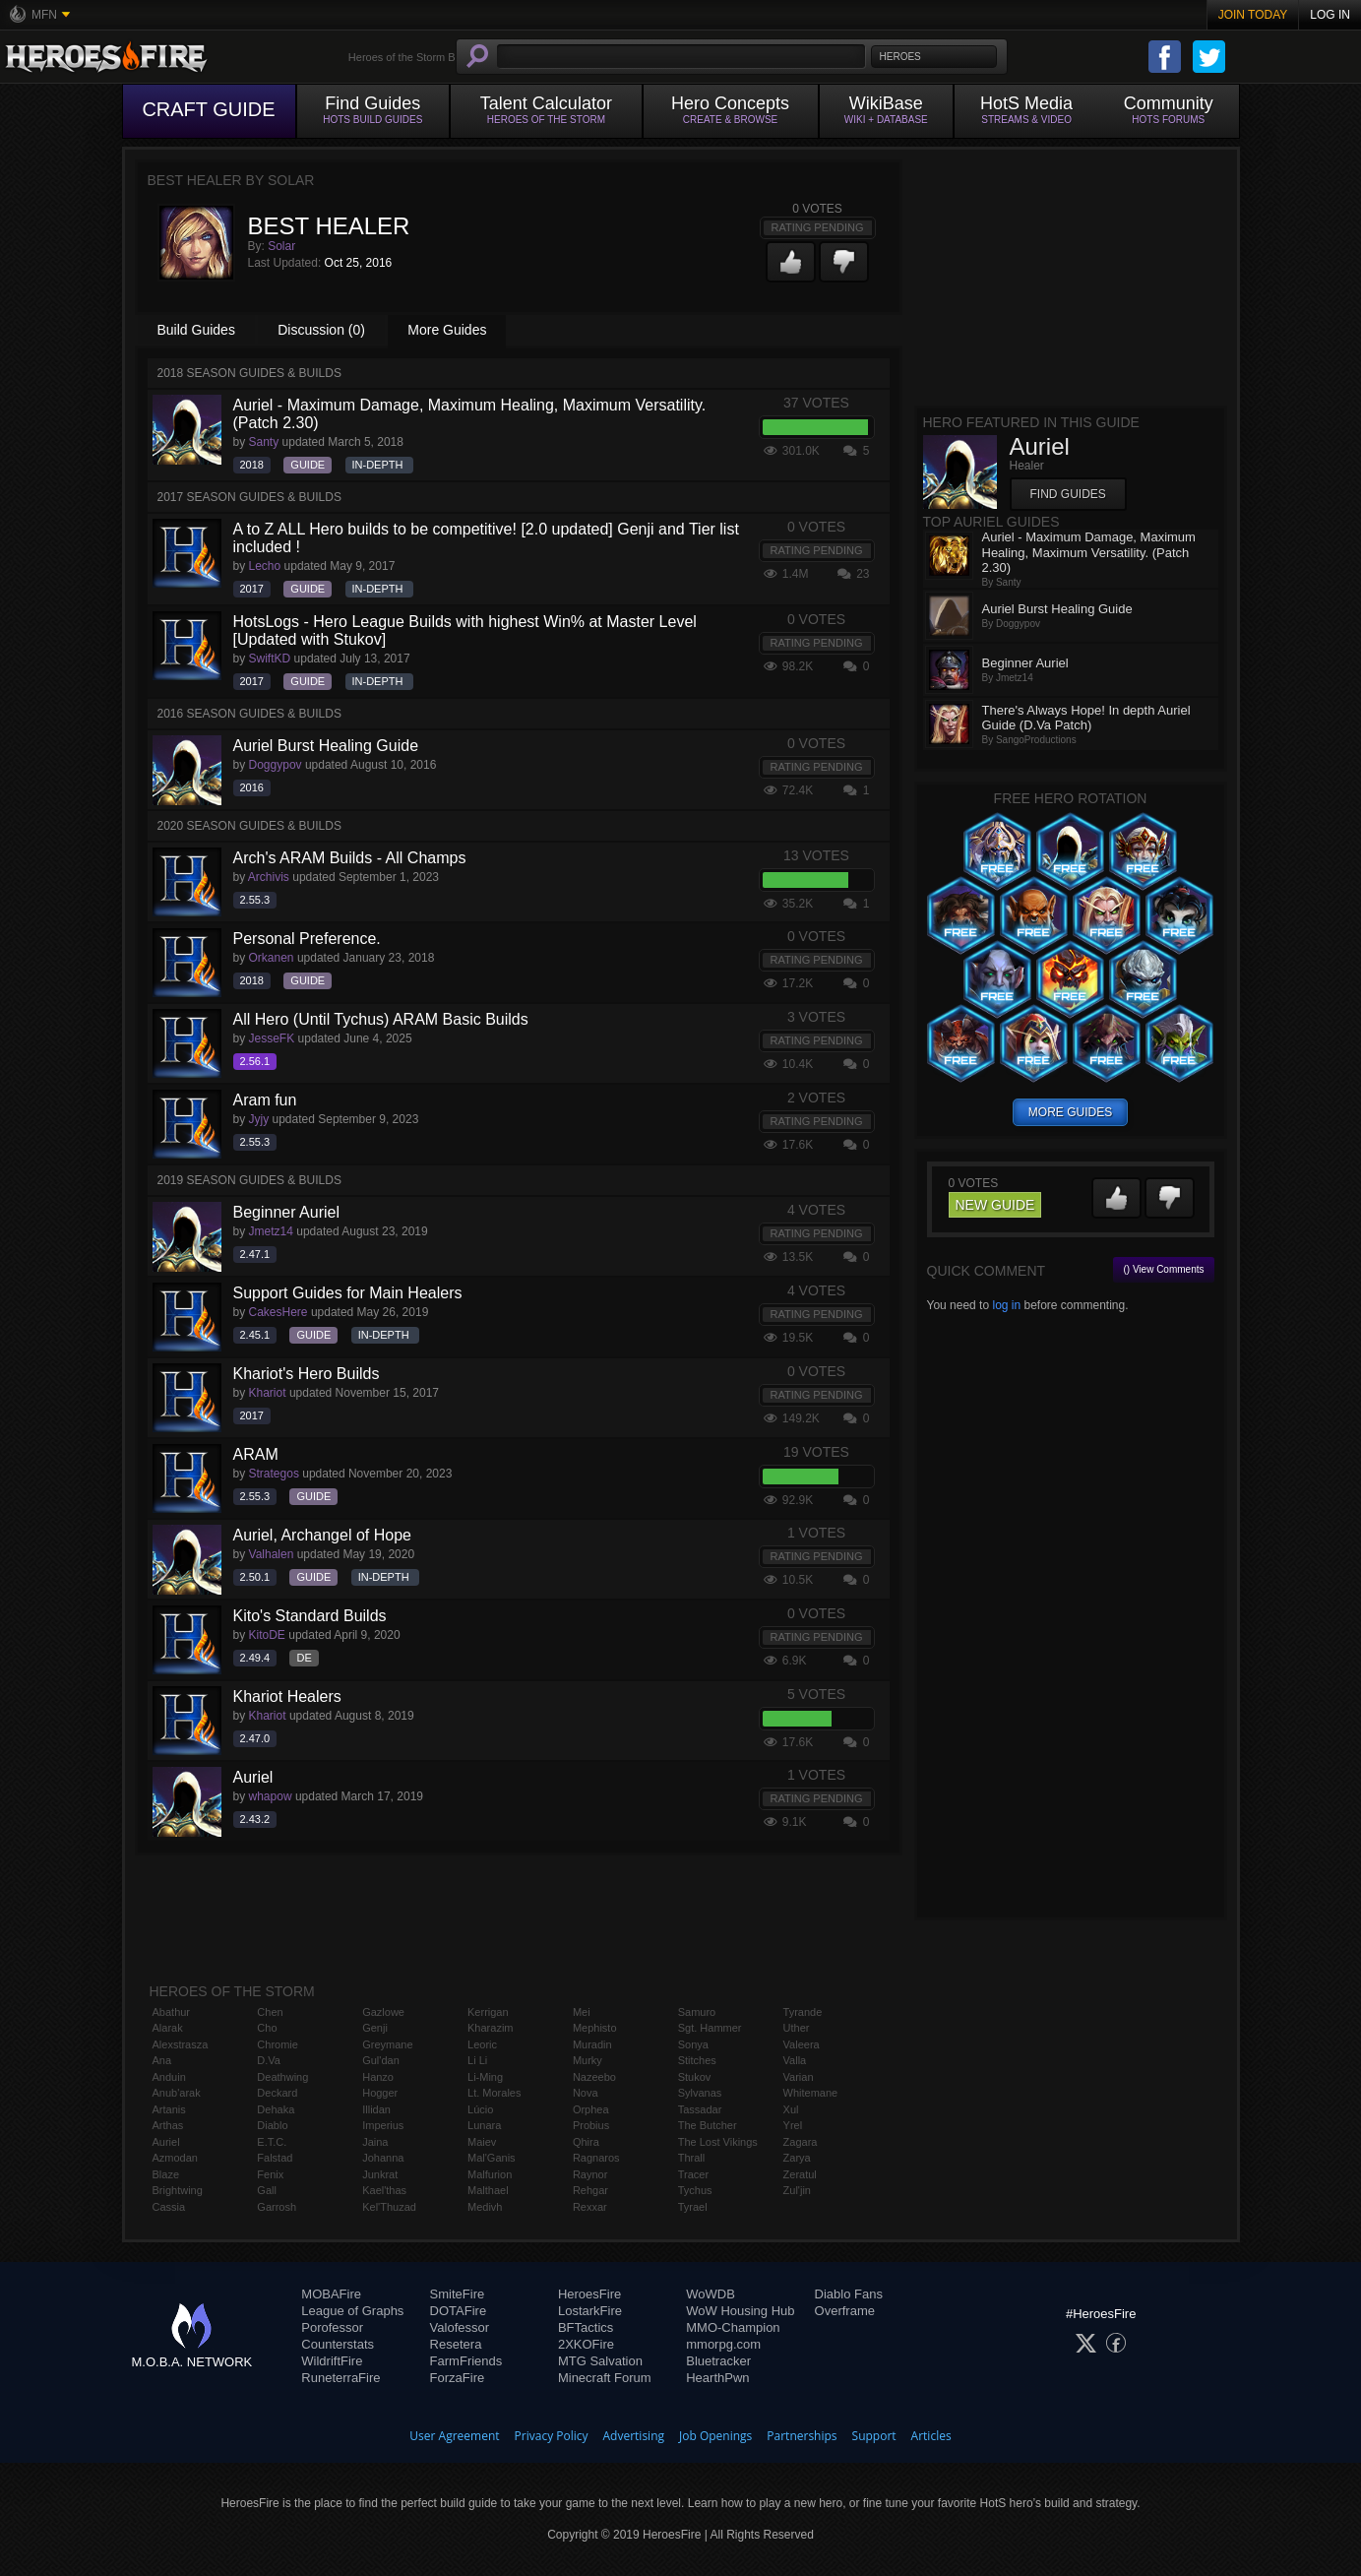 The width and height of the screenshot is (1361, 2576). I want to click on Kel'Thuzad, so click(389, 2207).